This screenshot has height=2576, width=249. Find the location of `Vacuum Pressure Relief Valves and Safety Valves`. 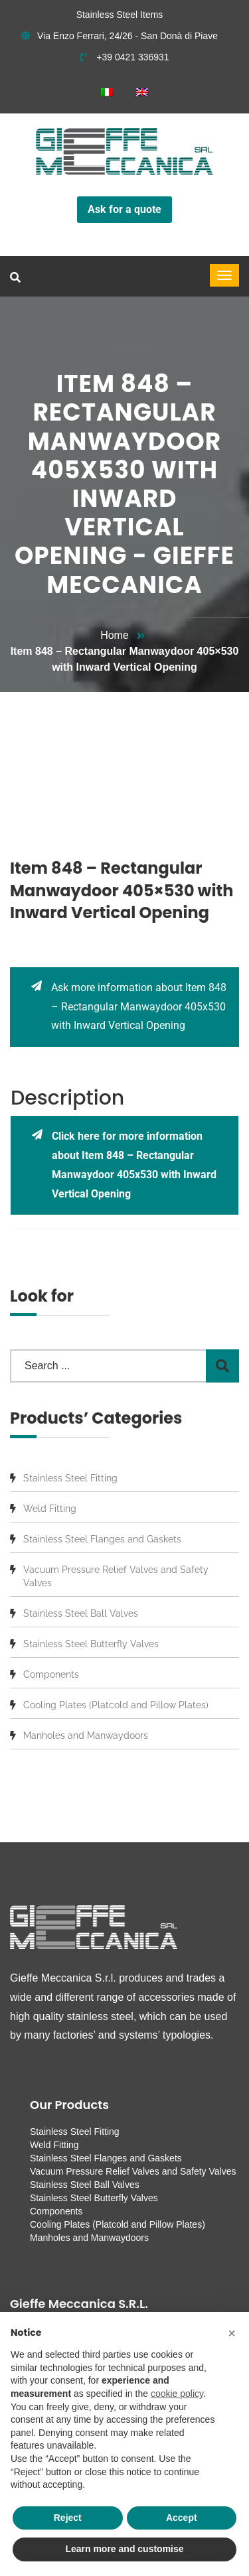

Vacuum Pressure Relief Valves and Safety Valves is located at coordinates (115, 1576).